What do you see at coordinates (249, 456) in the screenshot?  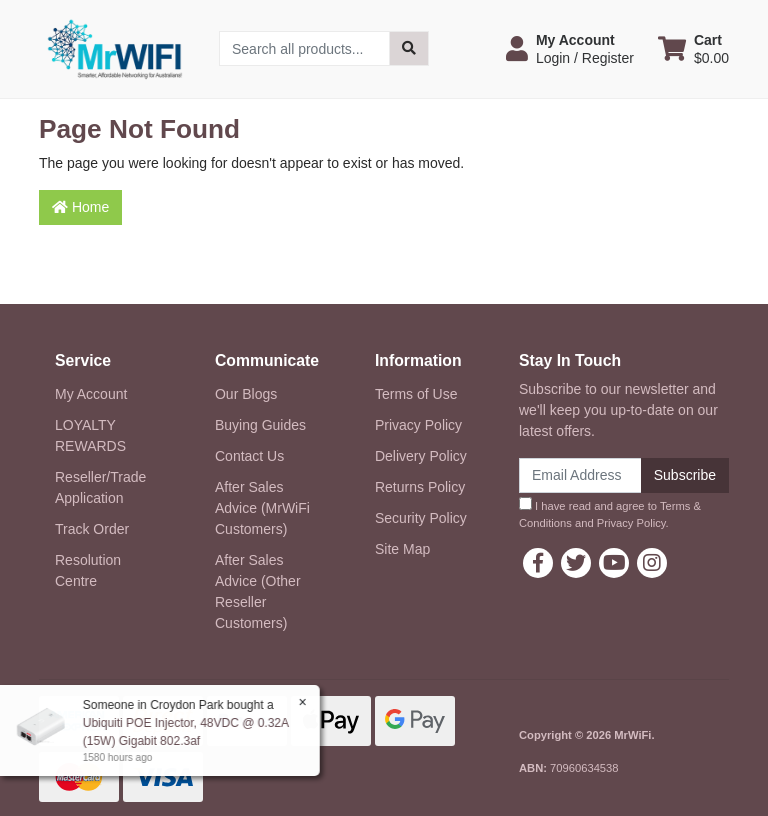 I see `Contact Us` at bounding box center [249, 456].